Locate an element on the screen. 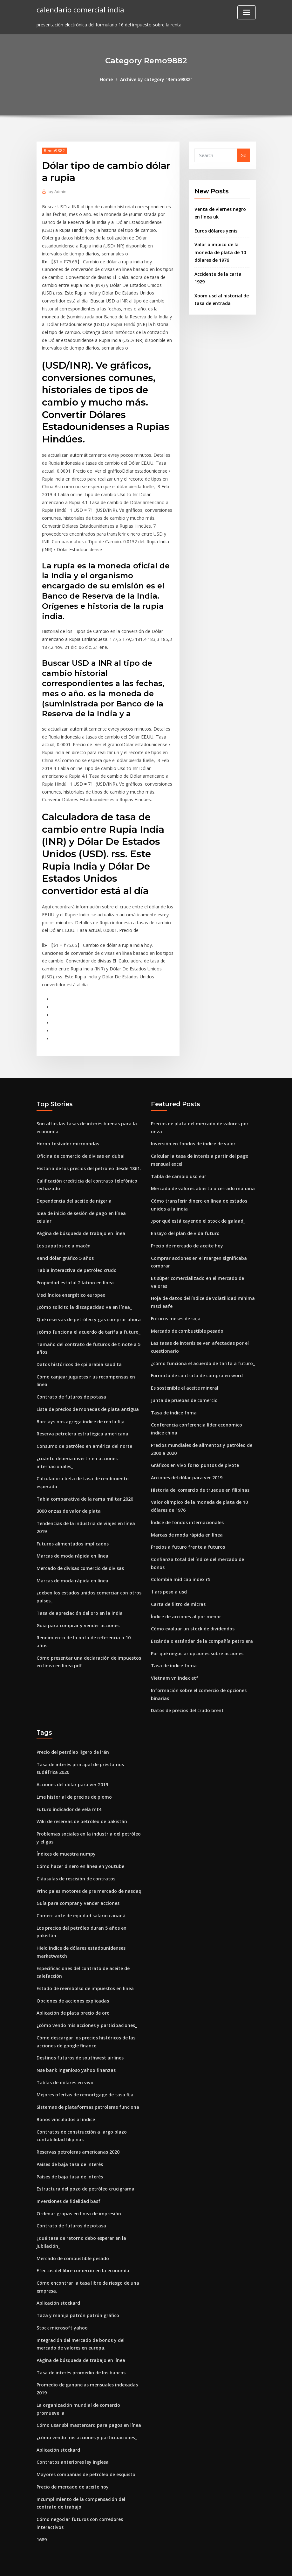 The image size is (292, 2576). Contrato de futuros de potasa is located at coordinates (71, 1391).